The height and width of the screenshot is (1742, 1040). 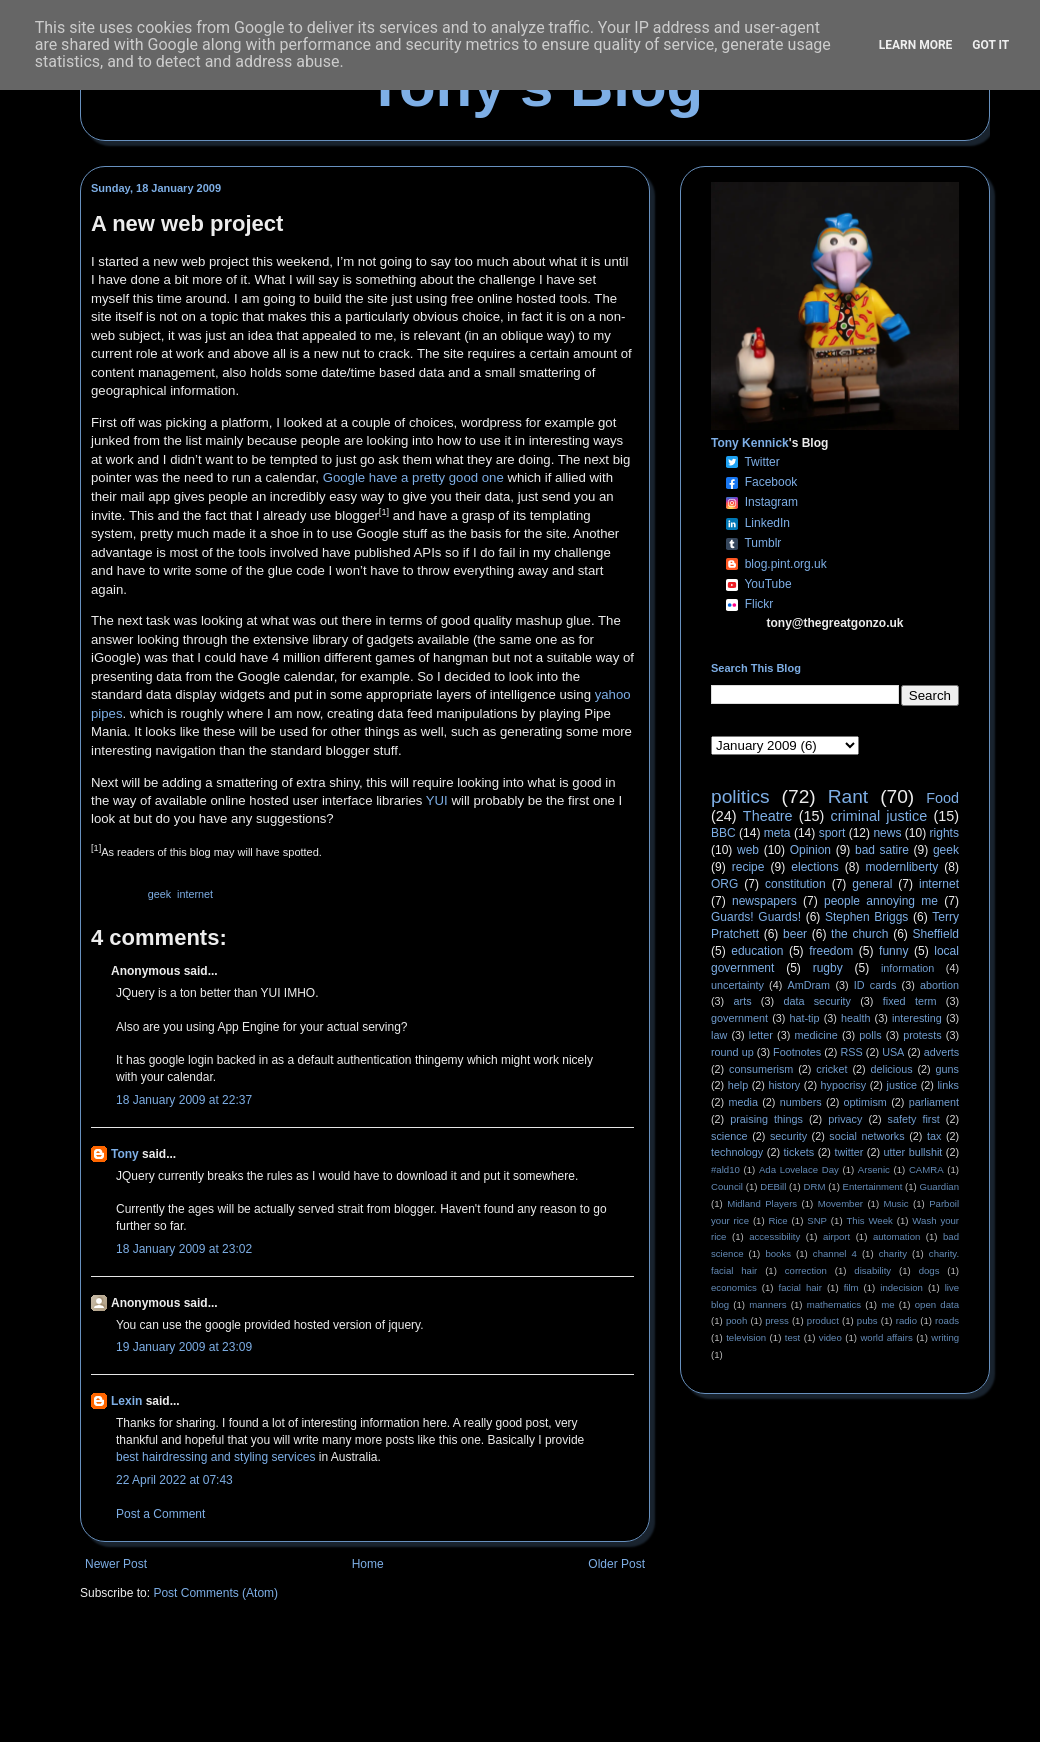 I want to click on Midland Players, so click(x=762, y=1203).